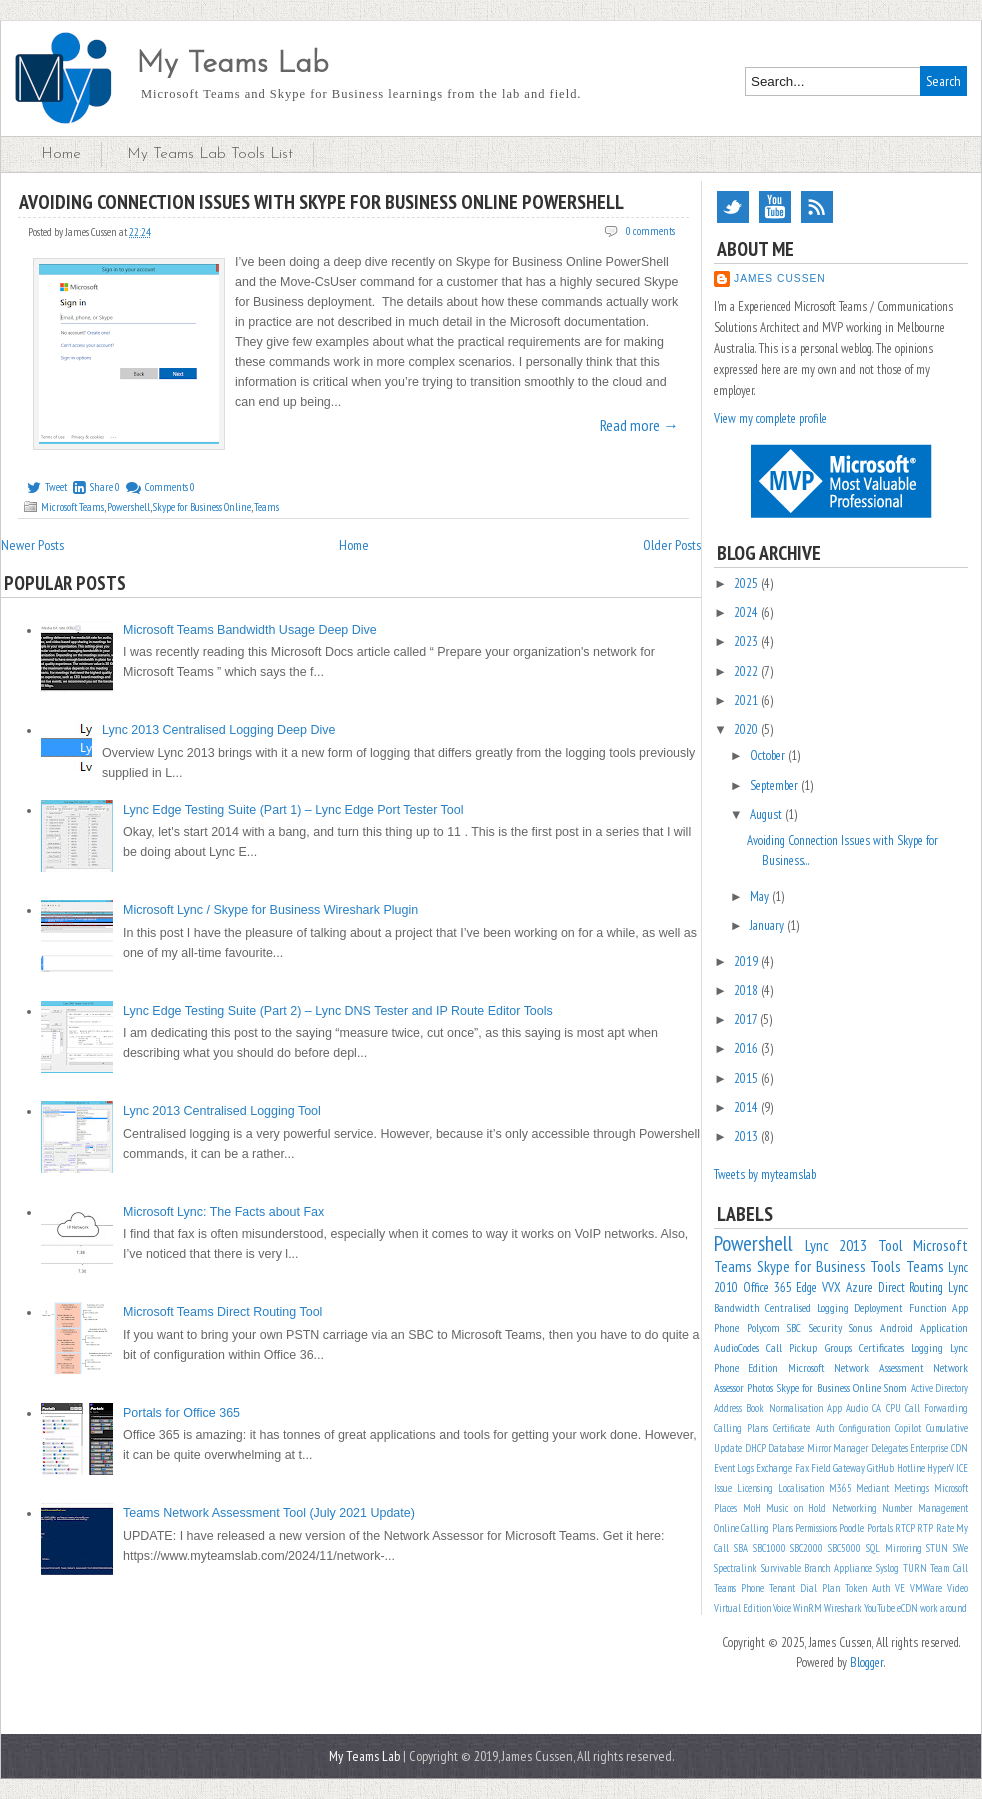  What do you see at coordinates (672, 545) in the screenshot?
I see `Older Posts` at bounding box center [672, 545].